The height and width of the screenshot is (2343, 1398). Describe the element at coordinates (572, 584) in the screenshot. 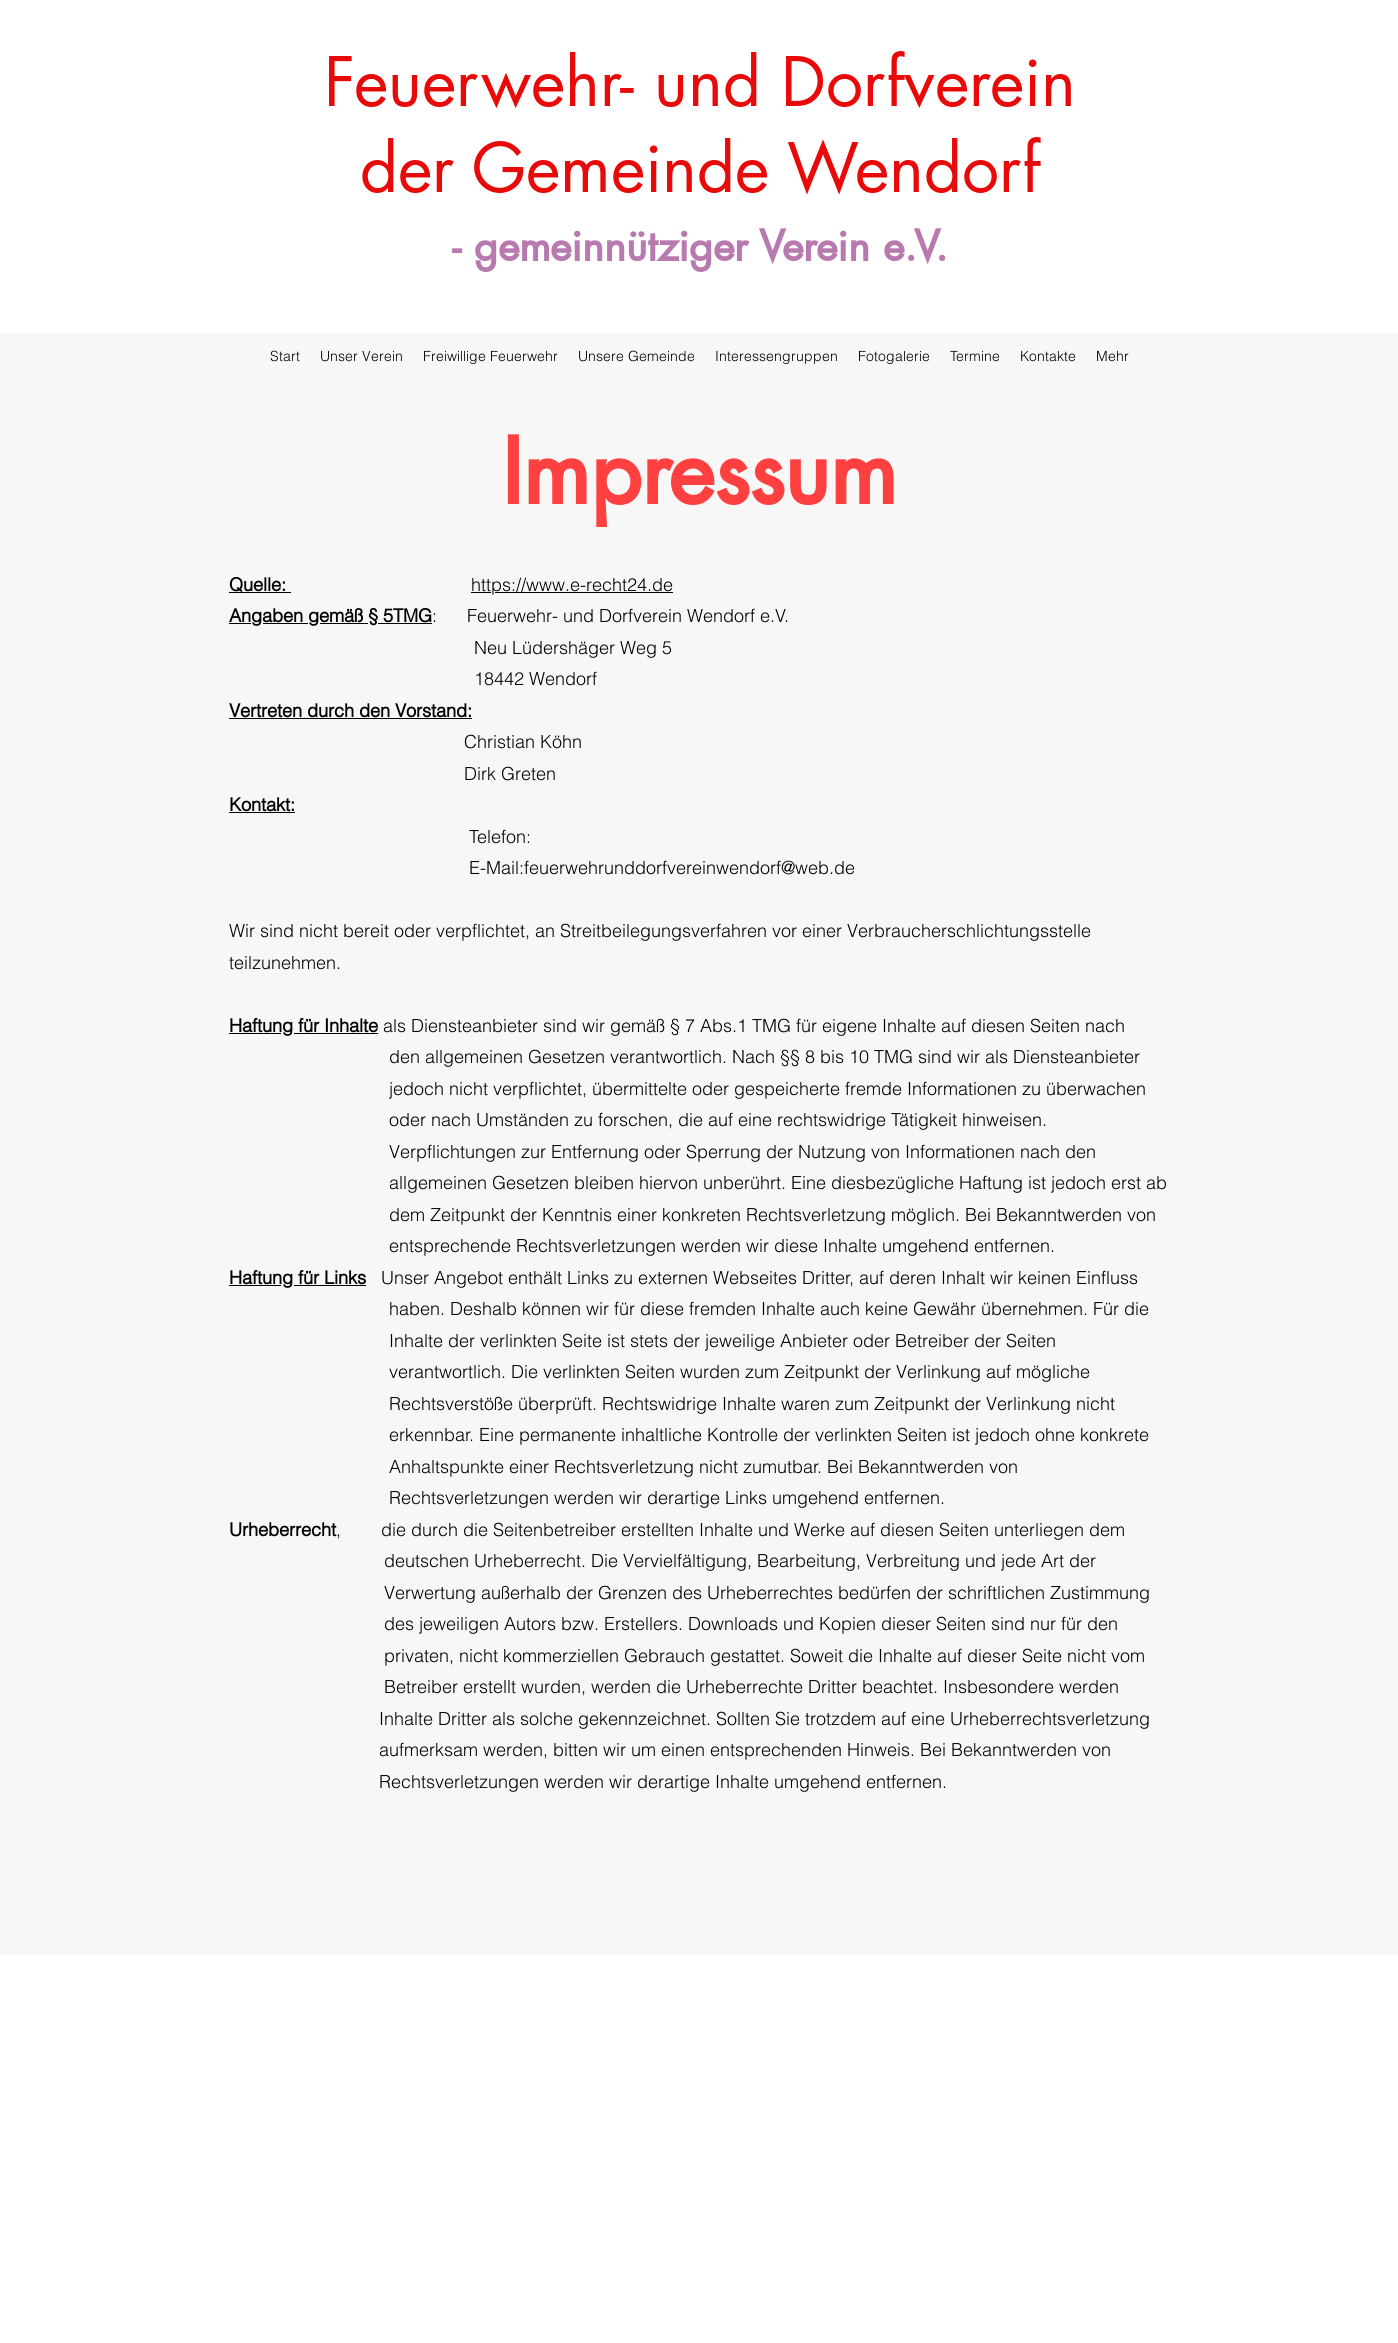

I see `https://www.e-recht24.de` at that location.